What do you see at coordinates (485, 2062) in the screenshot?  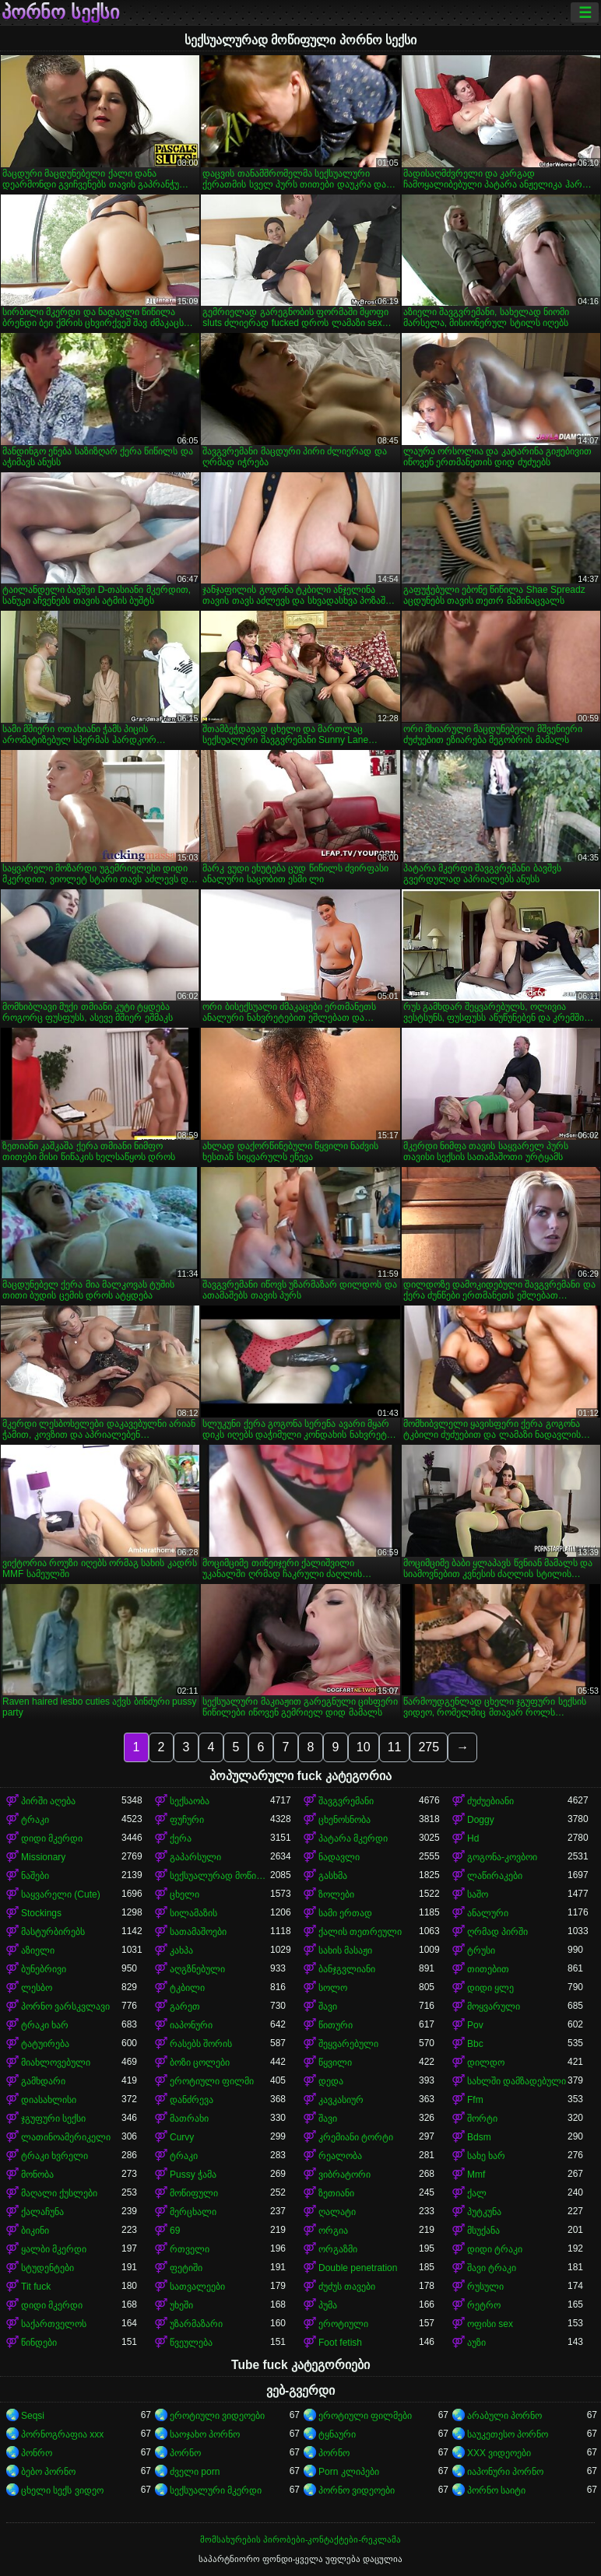 I see `დილდო` at bounding box center [485, 2062].